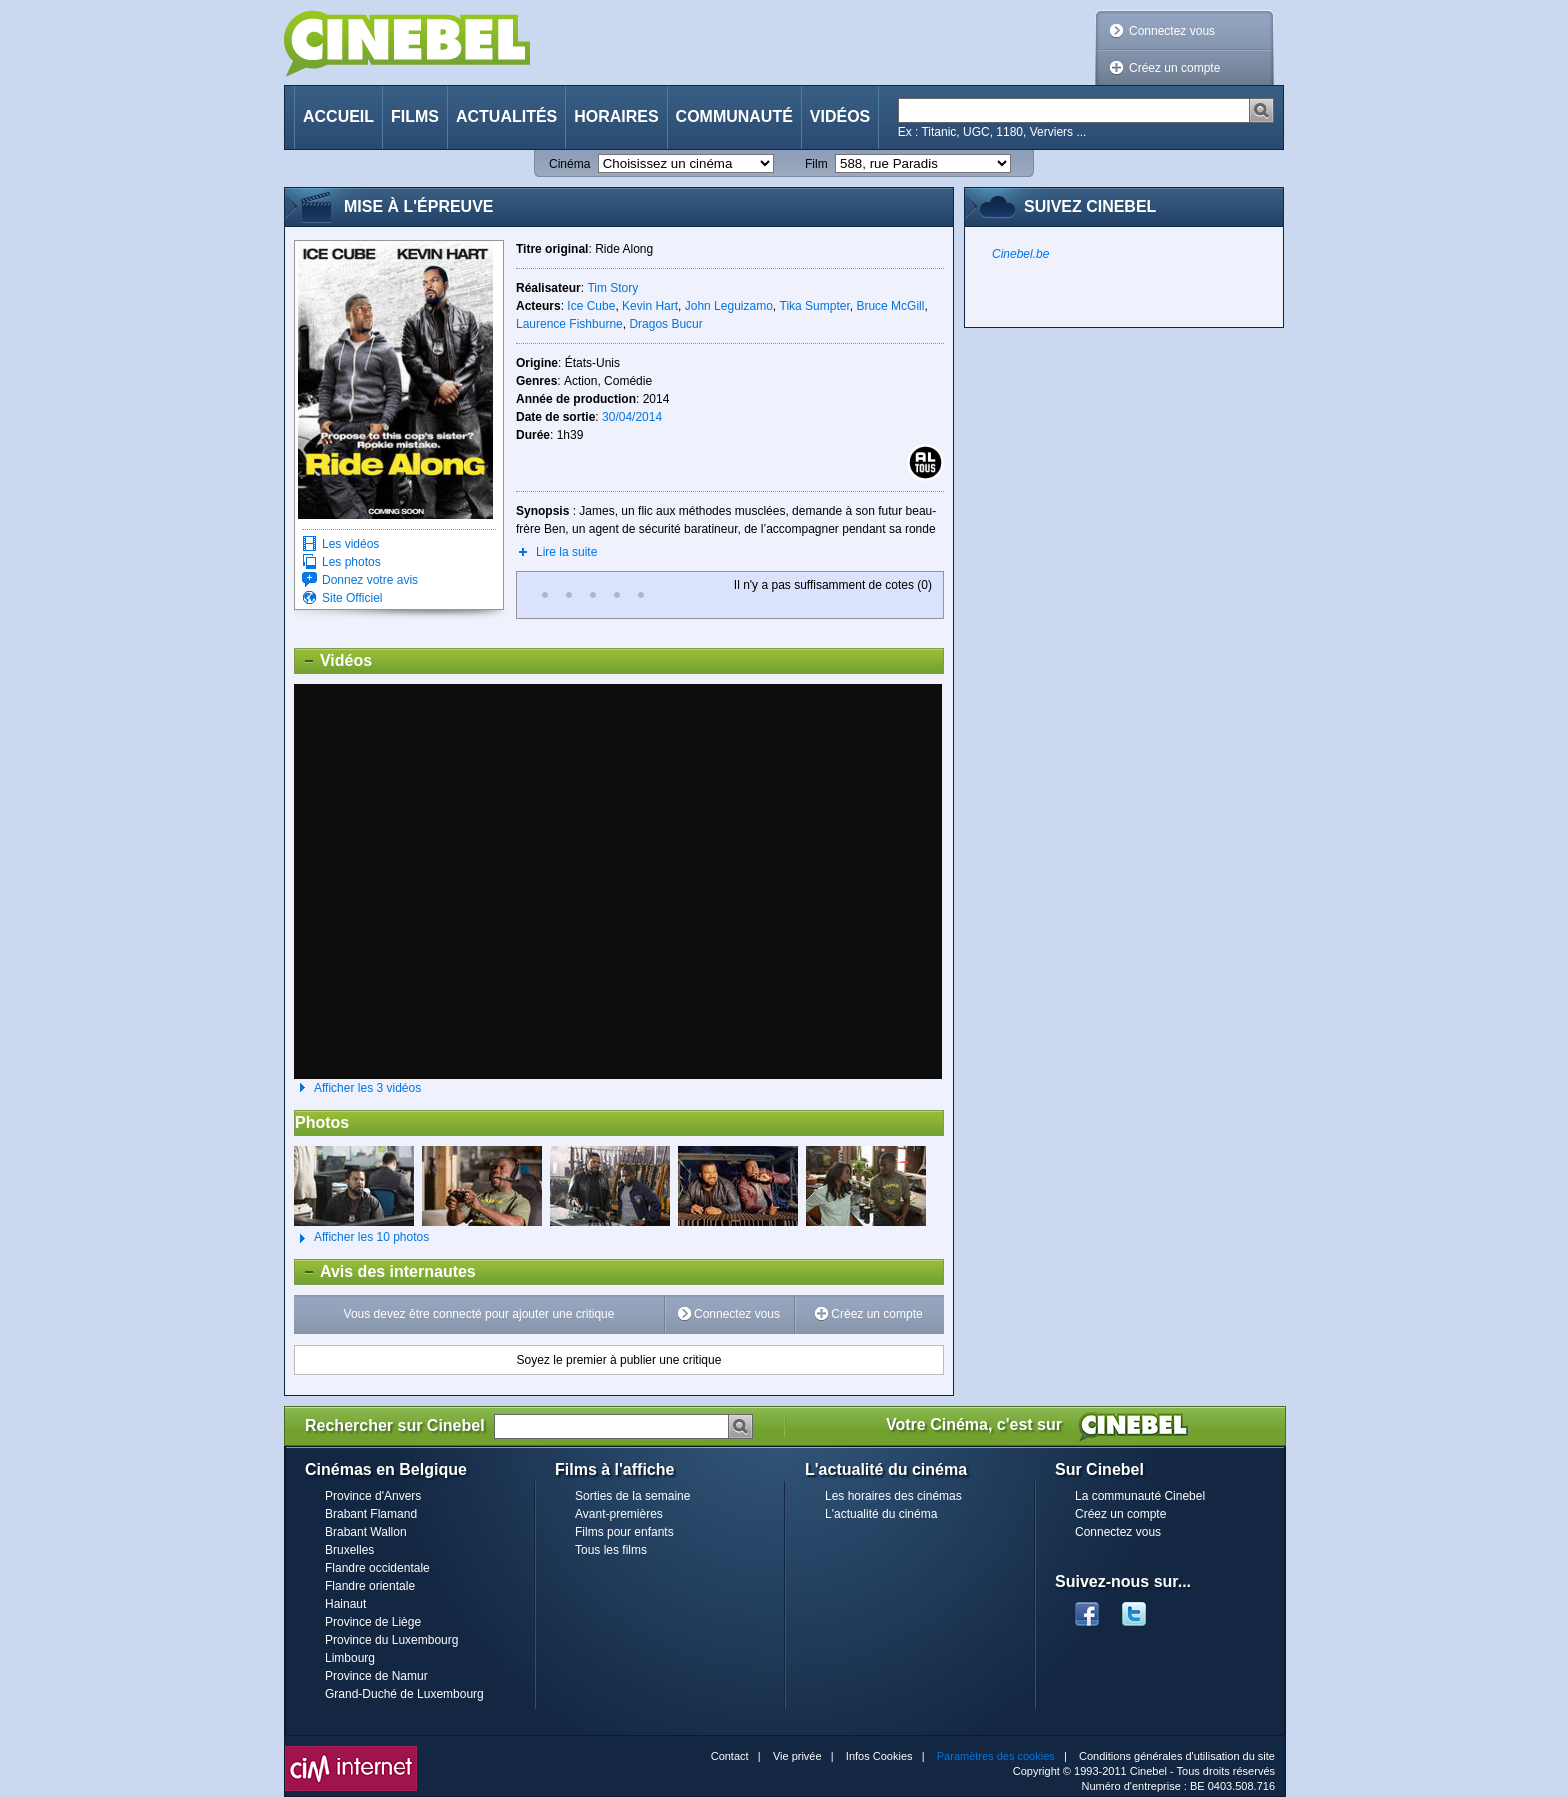 This screenshot has height=1797, width=1568. What do you see at coordinates (730, 1756) in the screenshot?
I see `Contact` at bounding box center [730, 1756].